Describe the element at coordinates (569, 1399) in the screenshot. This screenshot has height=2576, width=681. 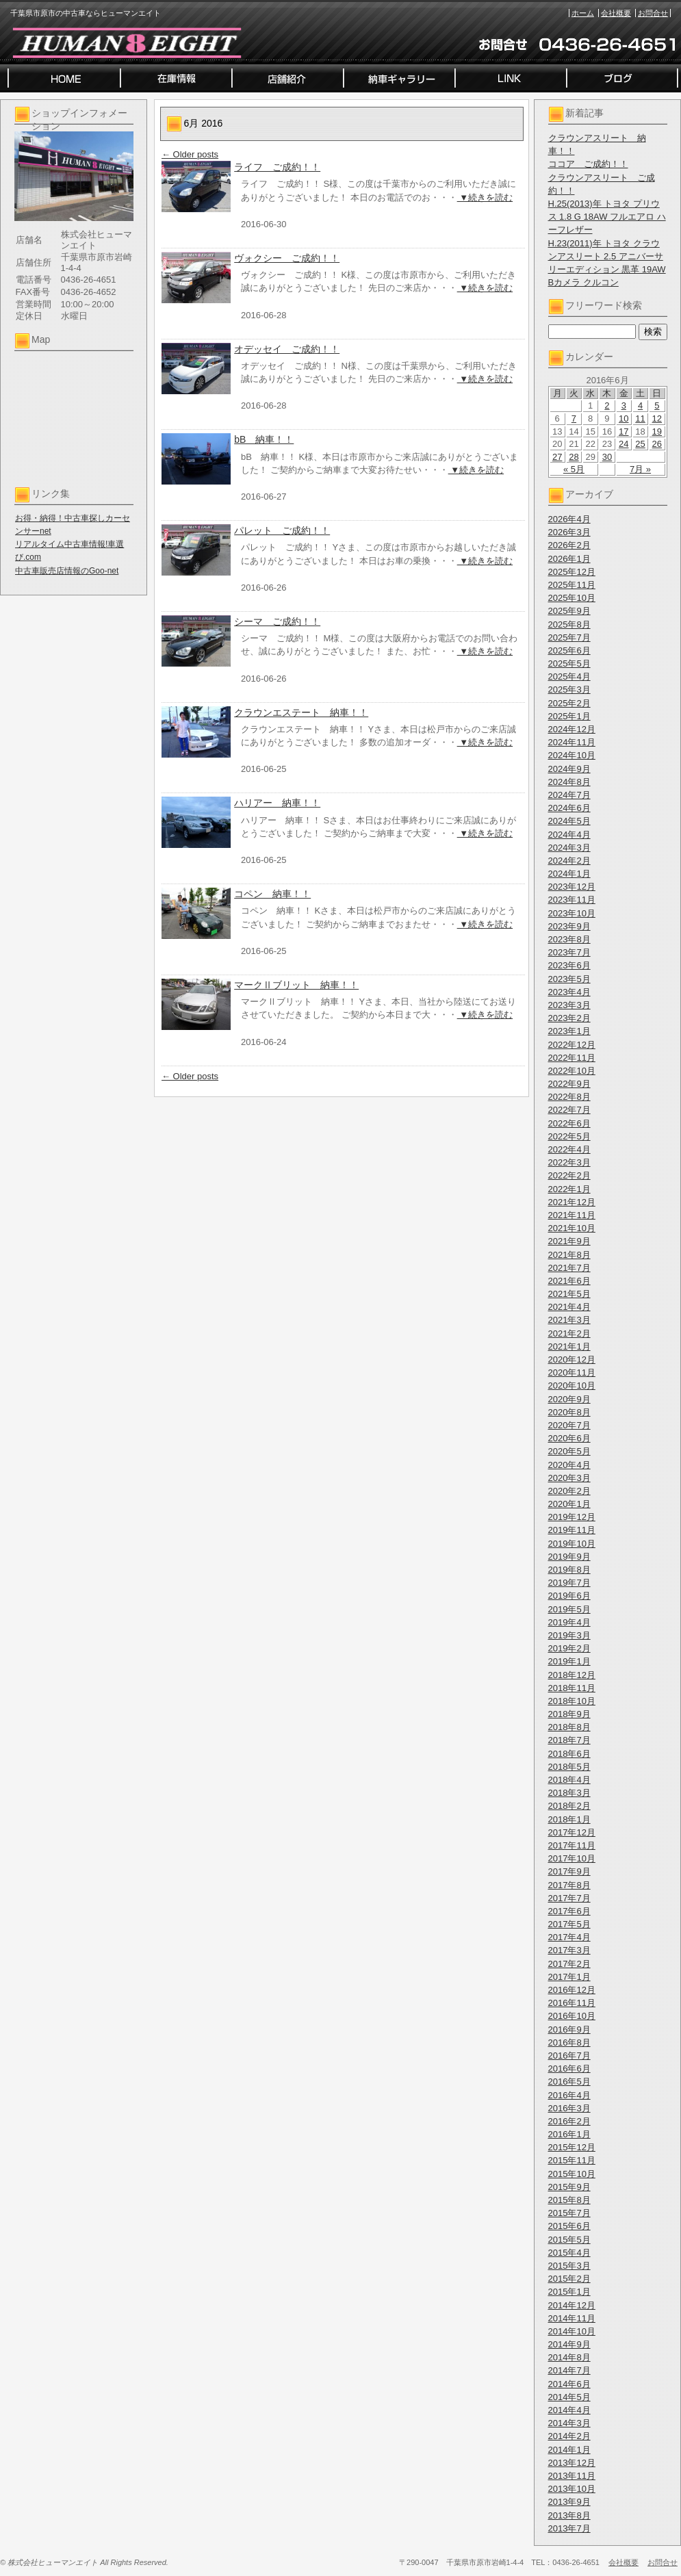
I see `2020年9月` at that location.